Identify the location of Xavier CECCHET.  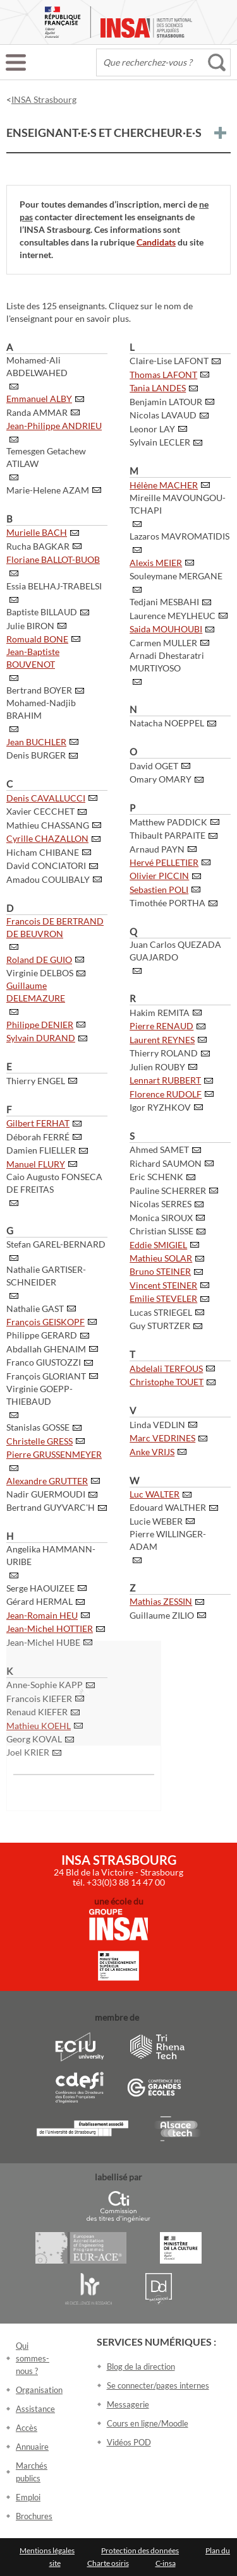
(40, 811).